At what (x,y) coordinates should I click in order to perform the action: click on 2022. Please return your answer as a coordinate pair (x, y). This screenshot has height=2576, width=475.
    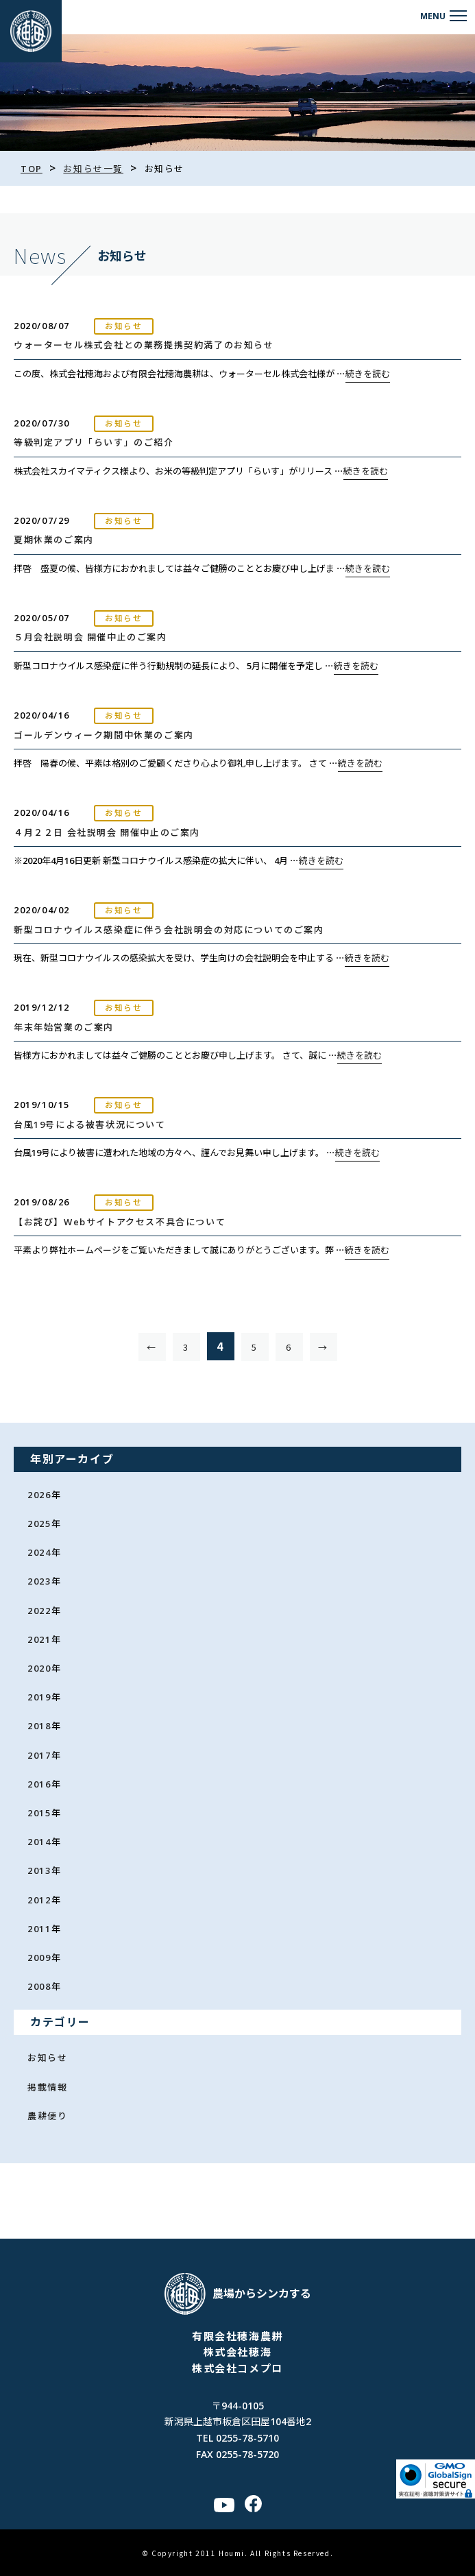
    Looking at the image, I should click on (39, 1610).